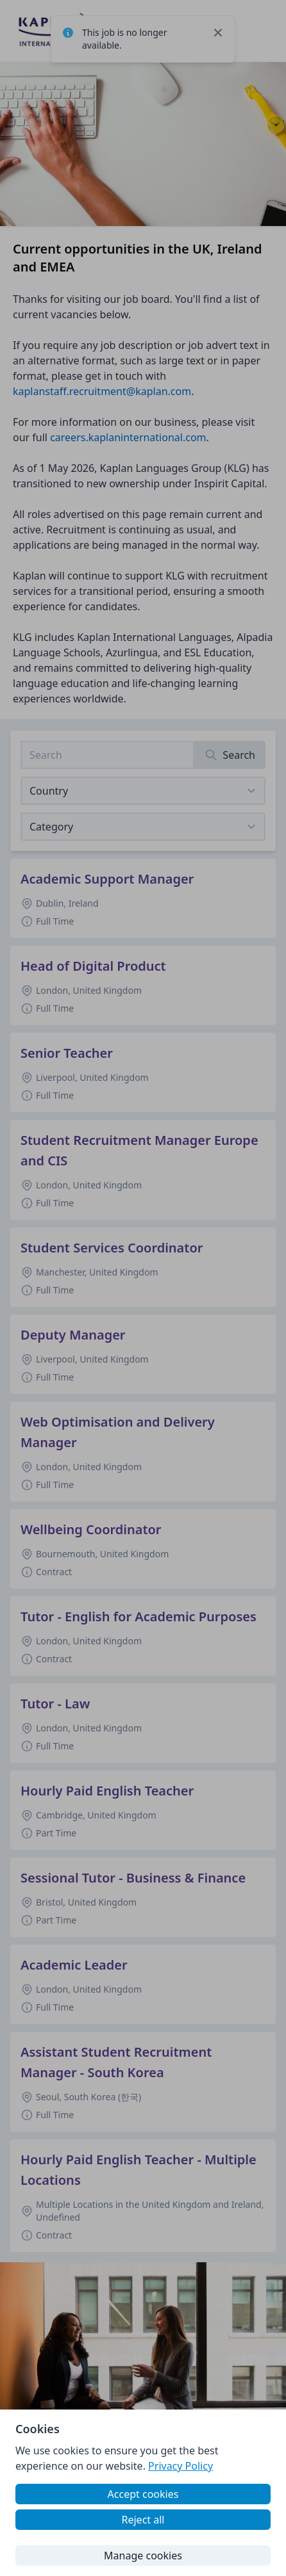 The image size is (286, 2576). What do you see at coordinates (128, 437) in the screenshot?
I see `careers.kaplaninternational.com` at bounding box center [128, 437].